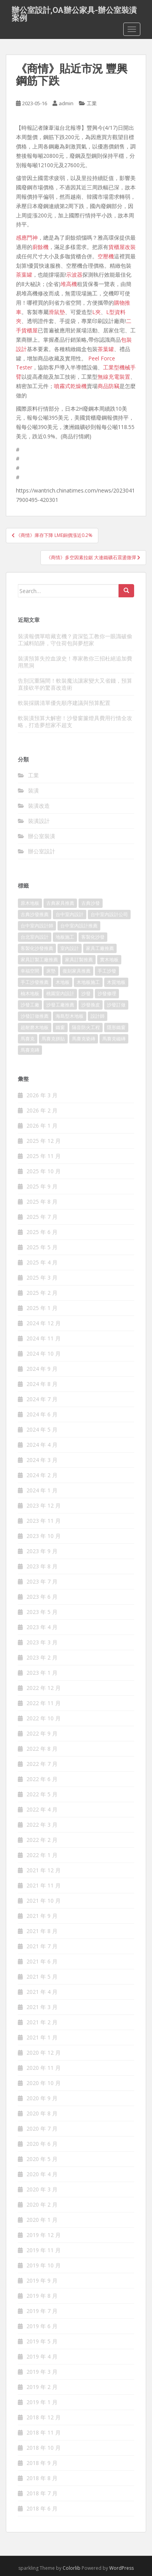 This screenshot has height=2576, width=152. Describe the element at coordinates (43, 1703) in the screenshot. I see `2022 年 11 月` at that location.